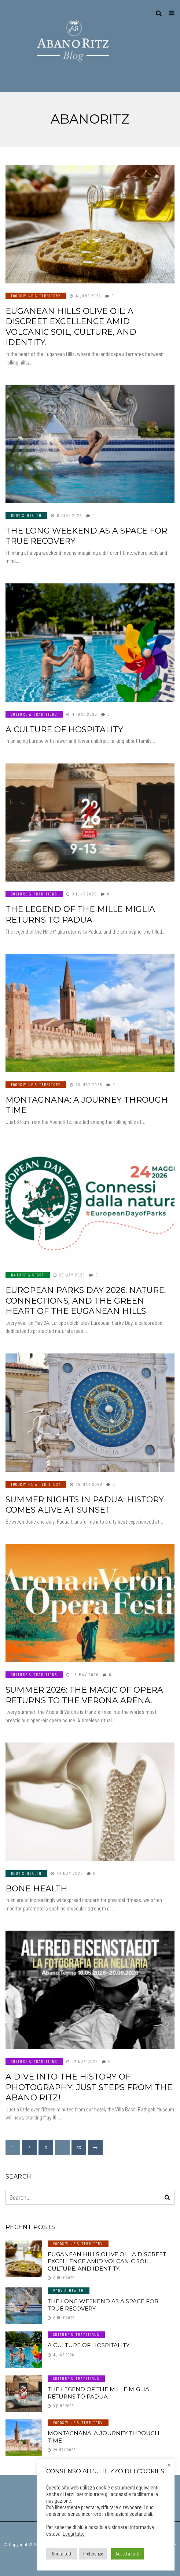 The width and height of the screenshot is (180, 2576). I want to click on Body & Health, so click(26, 515).